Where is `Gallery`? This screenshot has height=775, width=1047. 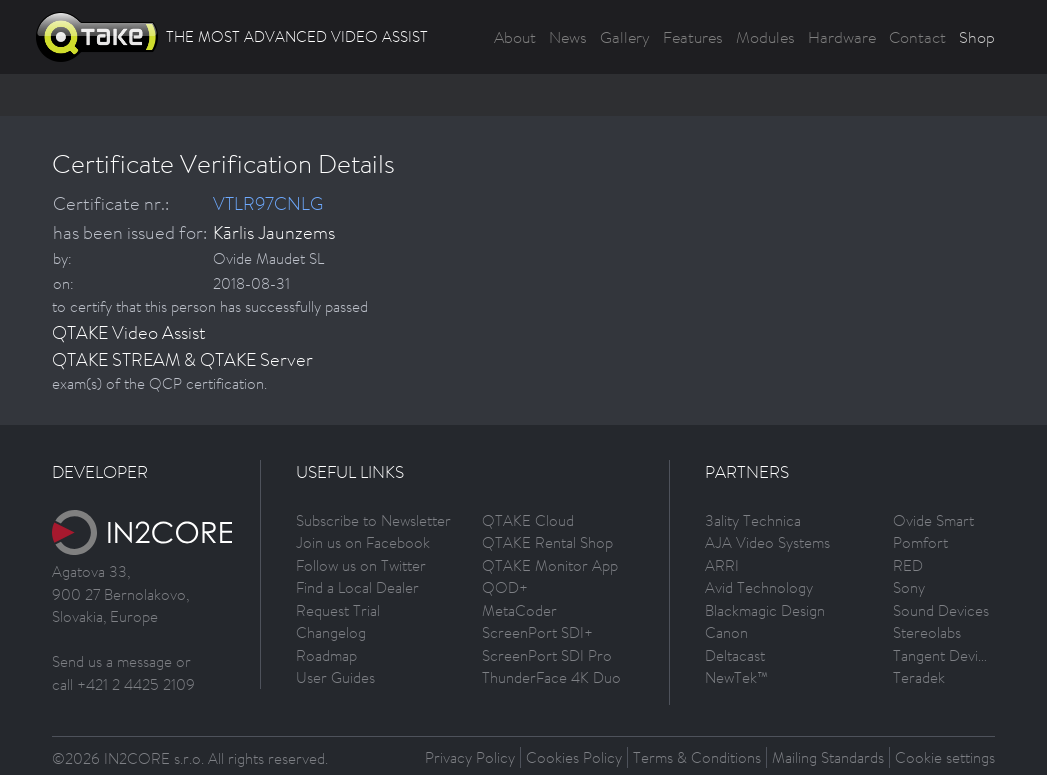 Gallery is located at coordinates (625, 37).